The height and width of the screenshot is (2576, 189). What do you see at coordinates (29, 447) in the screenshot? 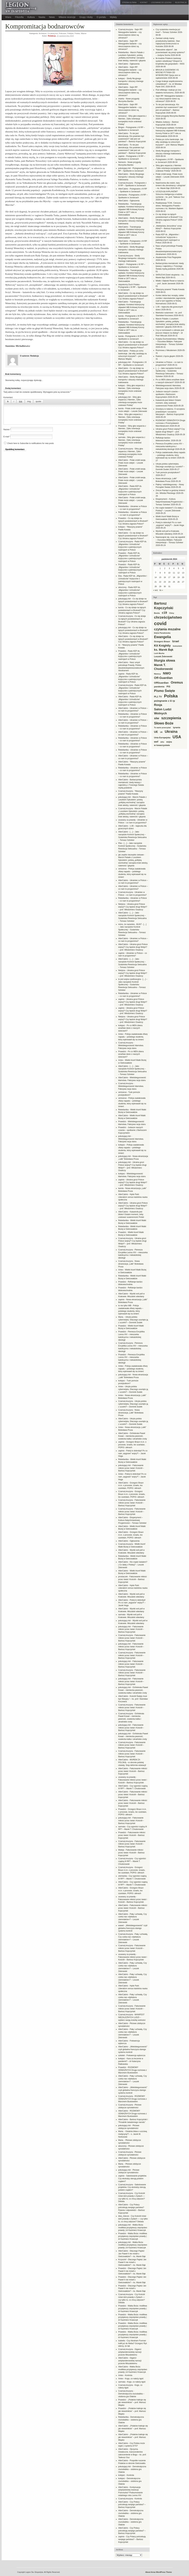
I see `Check here to Subscribe to notifications for new posts` at bounding box center [29, 447].